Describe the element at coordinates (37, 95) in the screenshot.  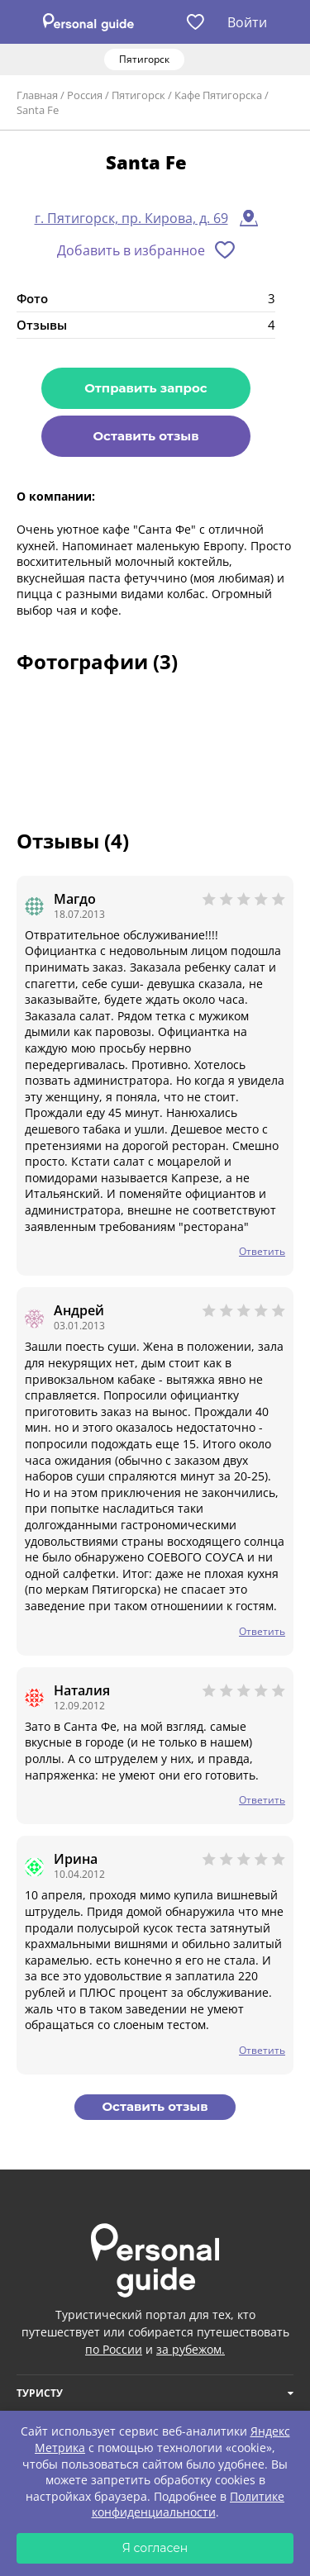
I see `Главная` at that location.